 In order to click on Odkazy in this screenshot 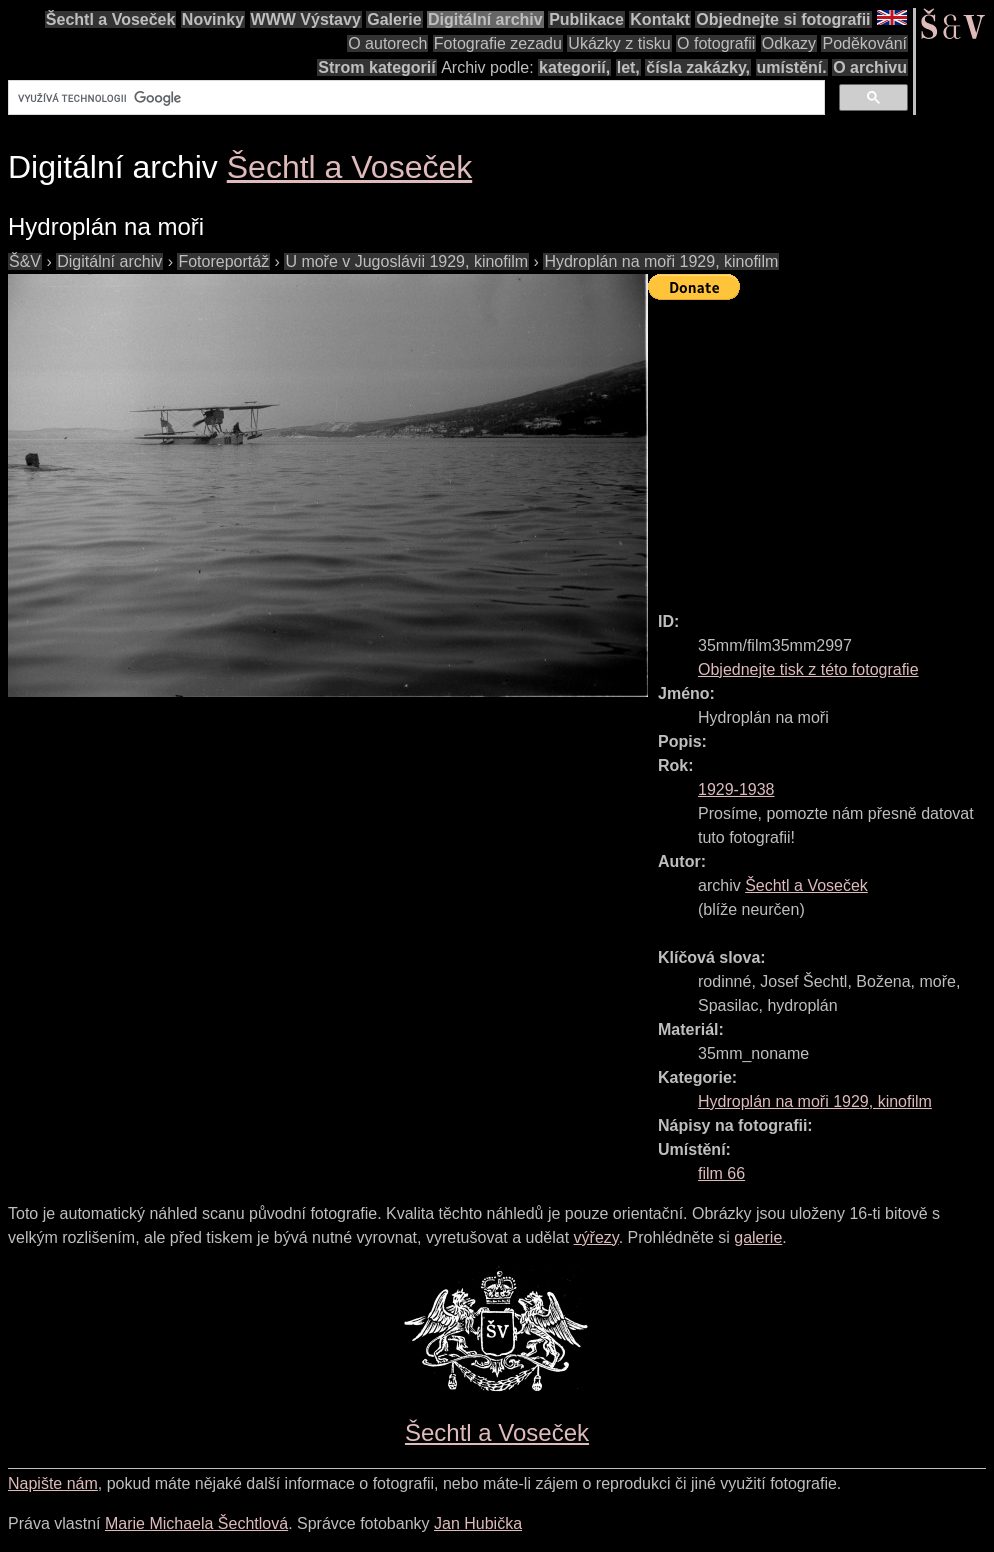, I will do `click(789, 43)`.